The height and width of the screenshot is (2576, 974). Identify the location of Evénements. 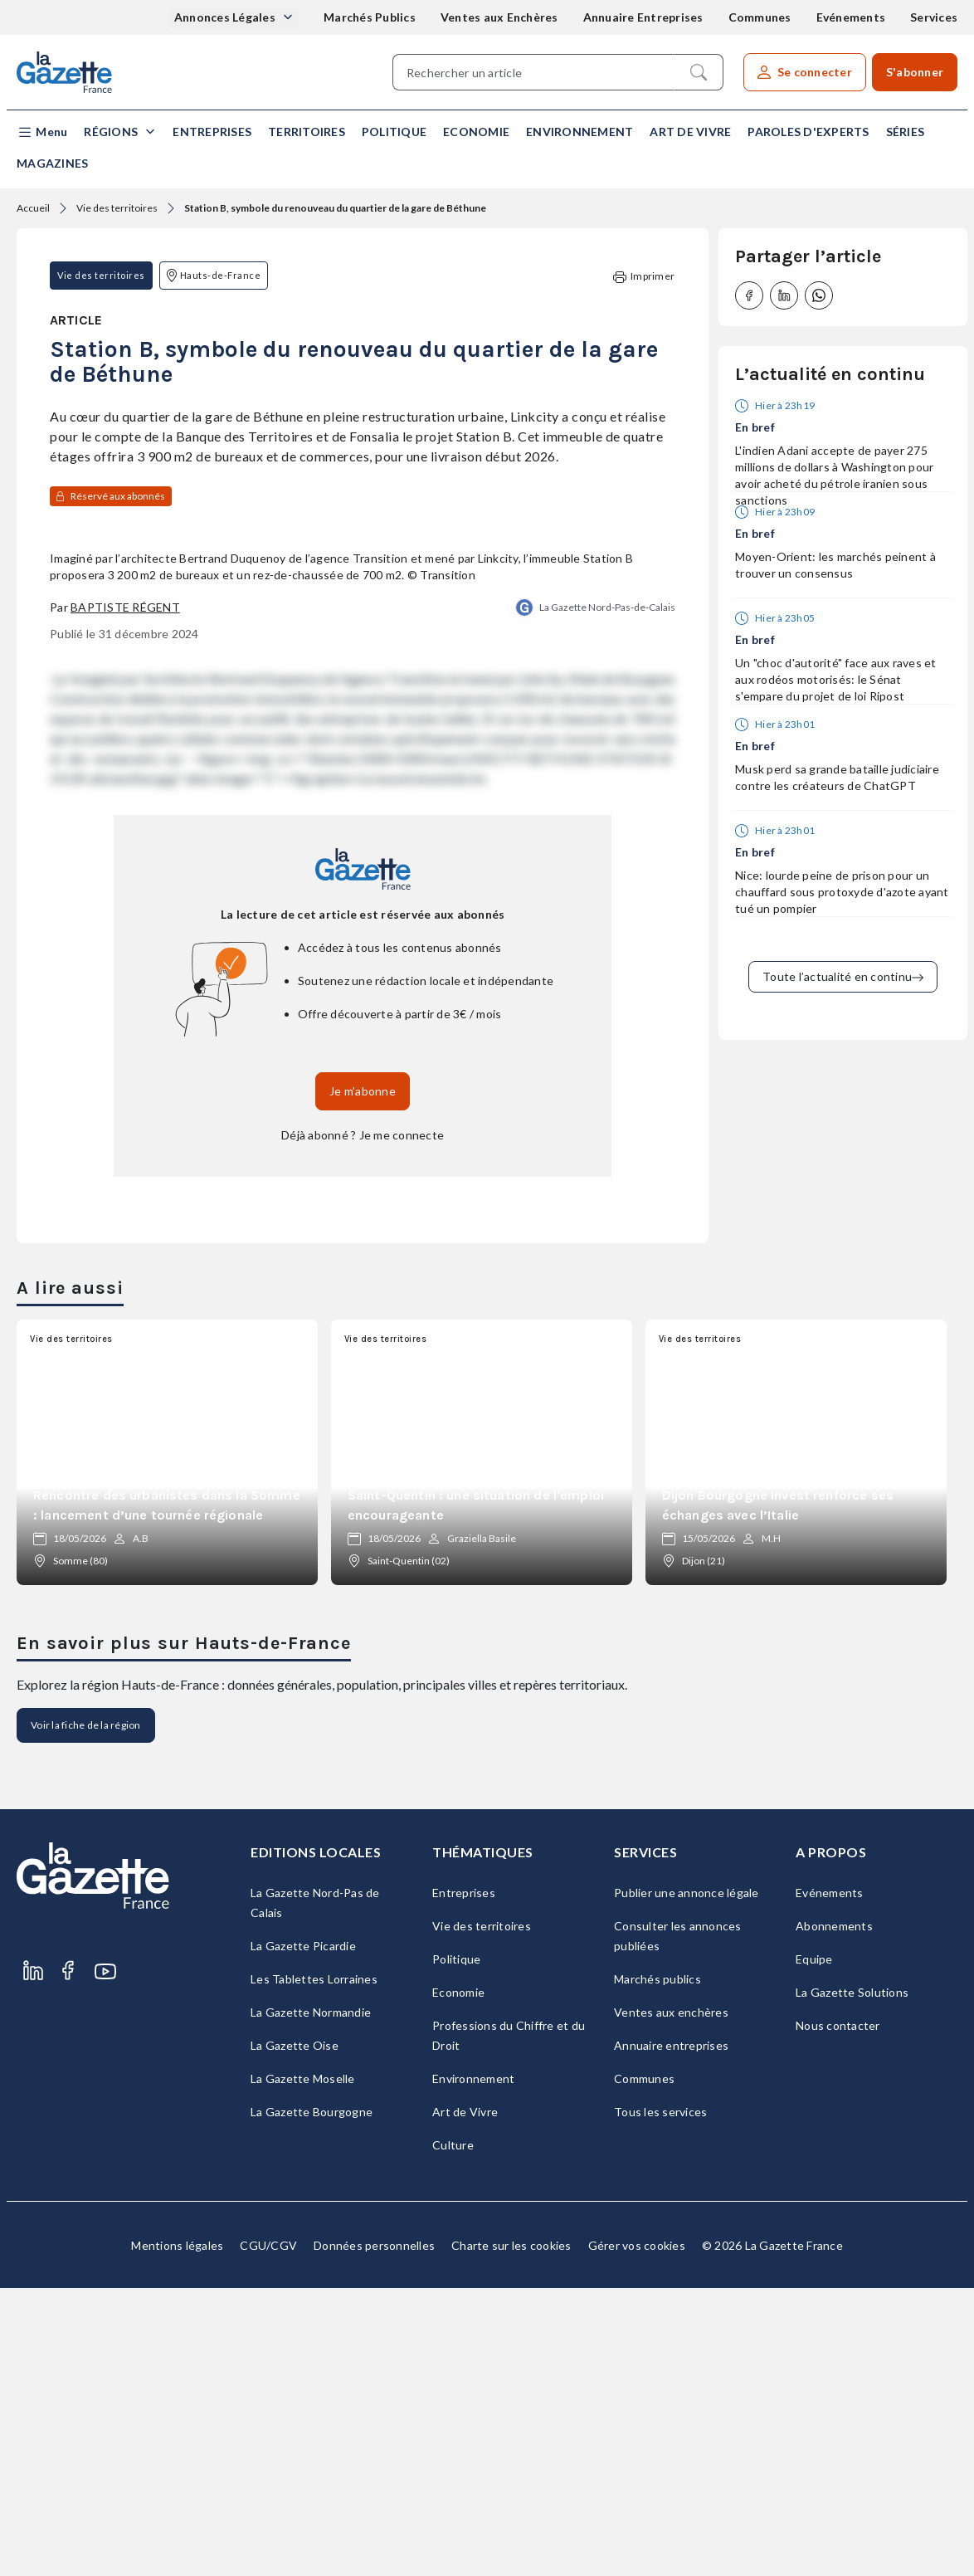
(851, 17).